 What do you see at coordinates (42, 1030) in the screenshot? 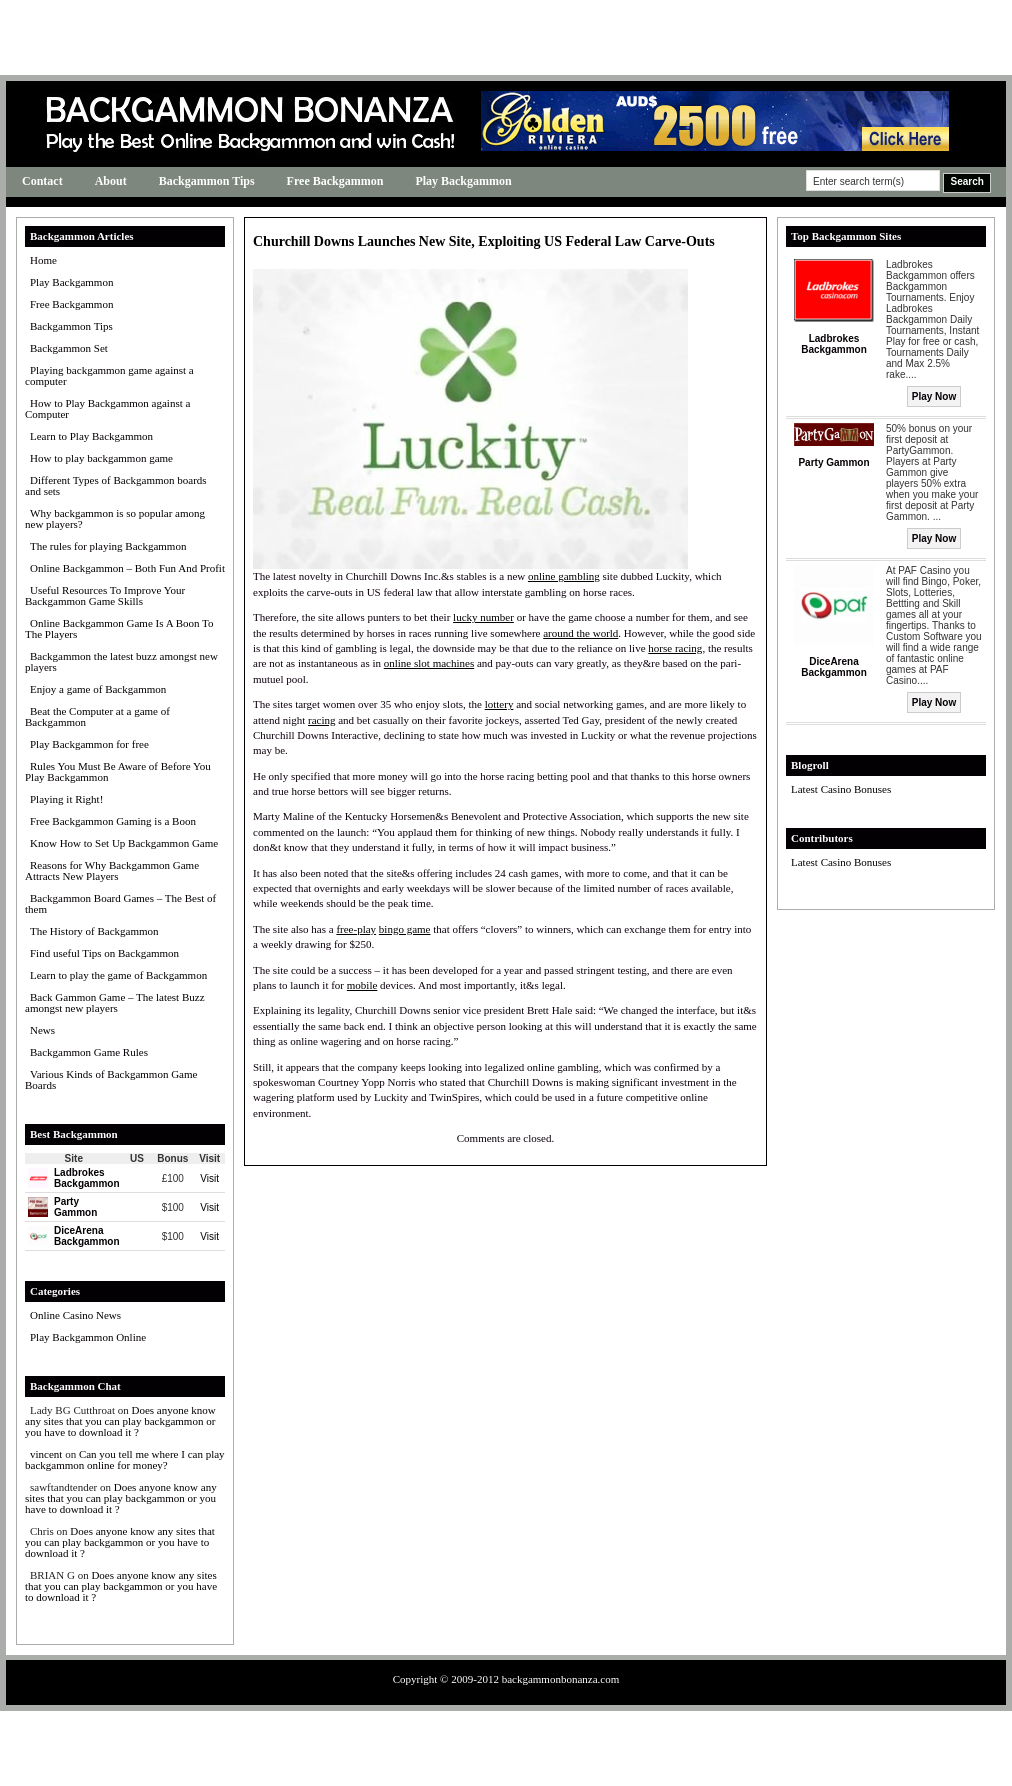
I see `News` at bounding box center [42, 1030].